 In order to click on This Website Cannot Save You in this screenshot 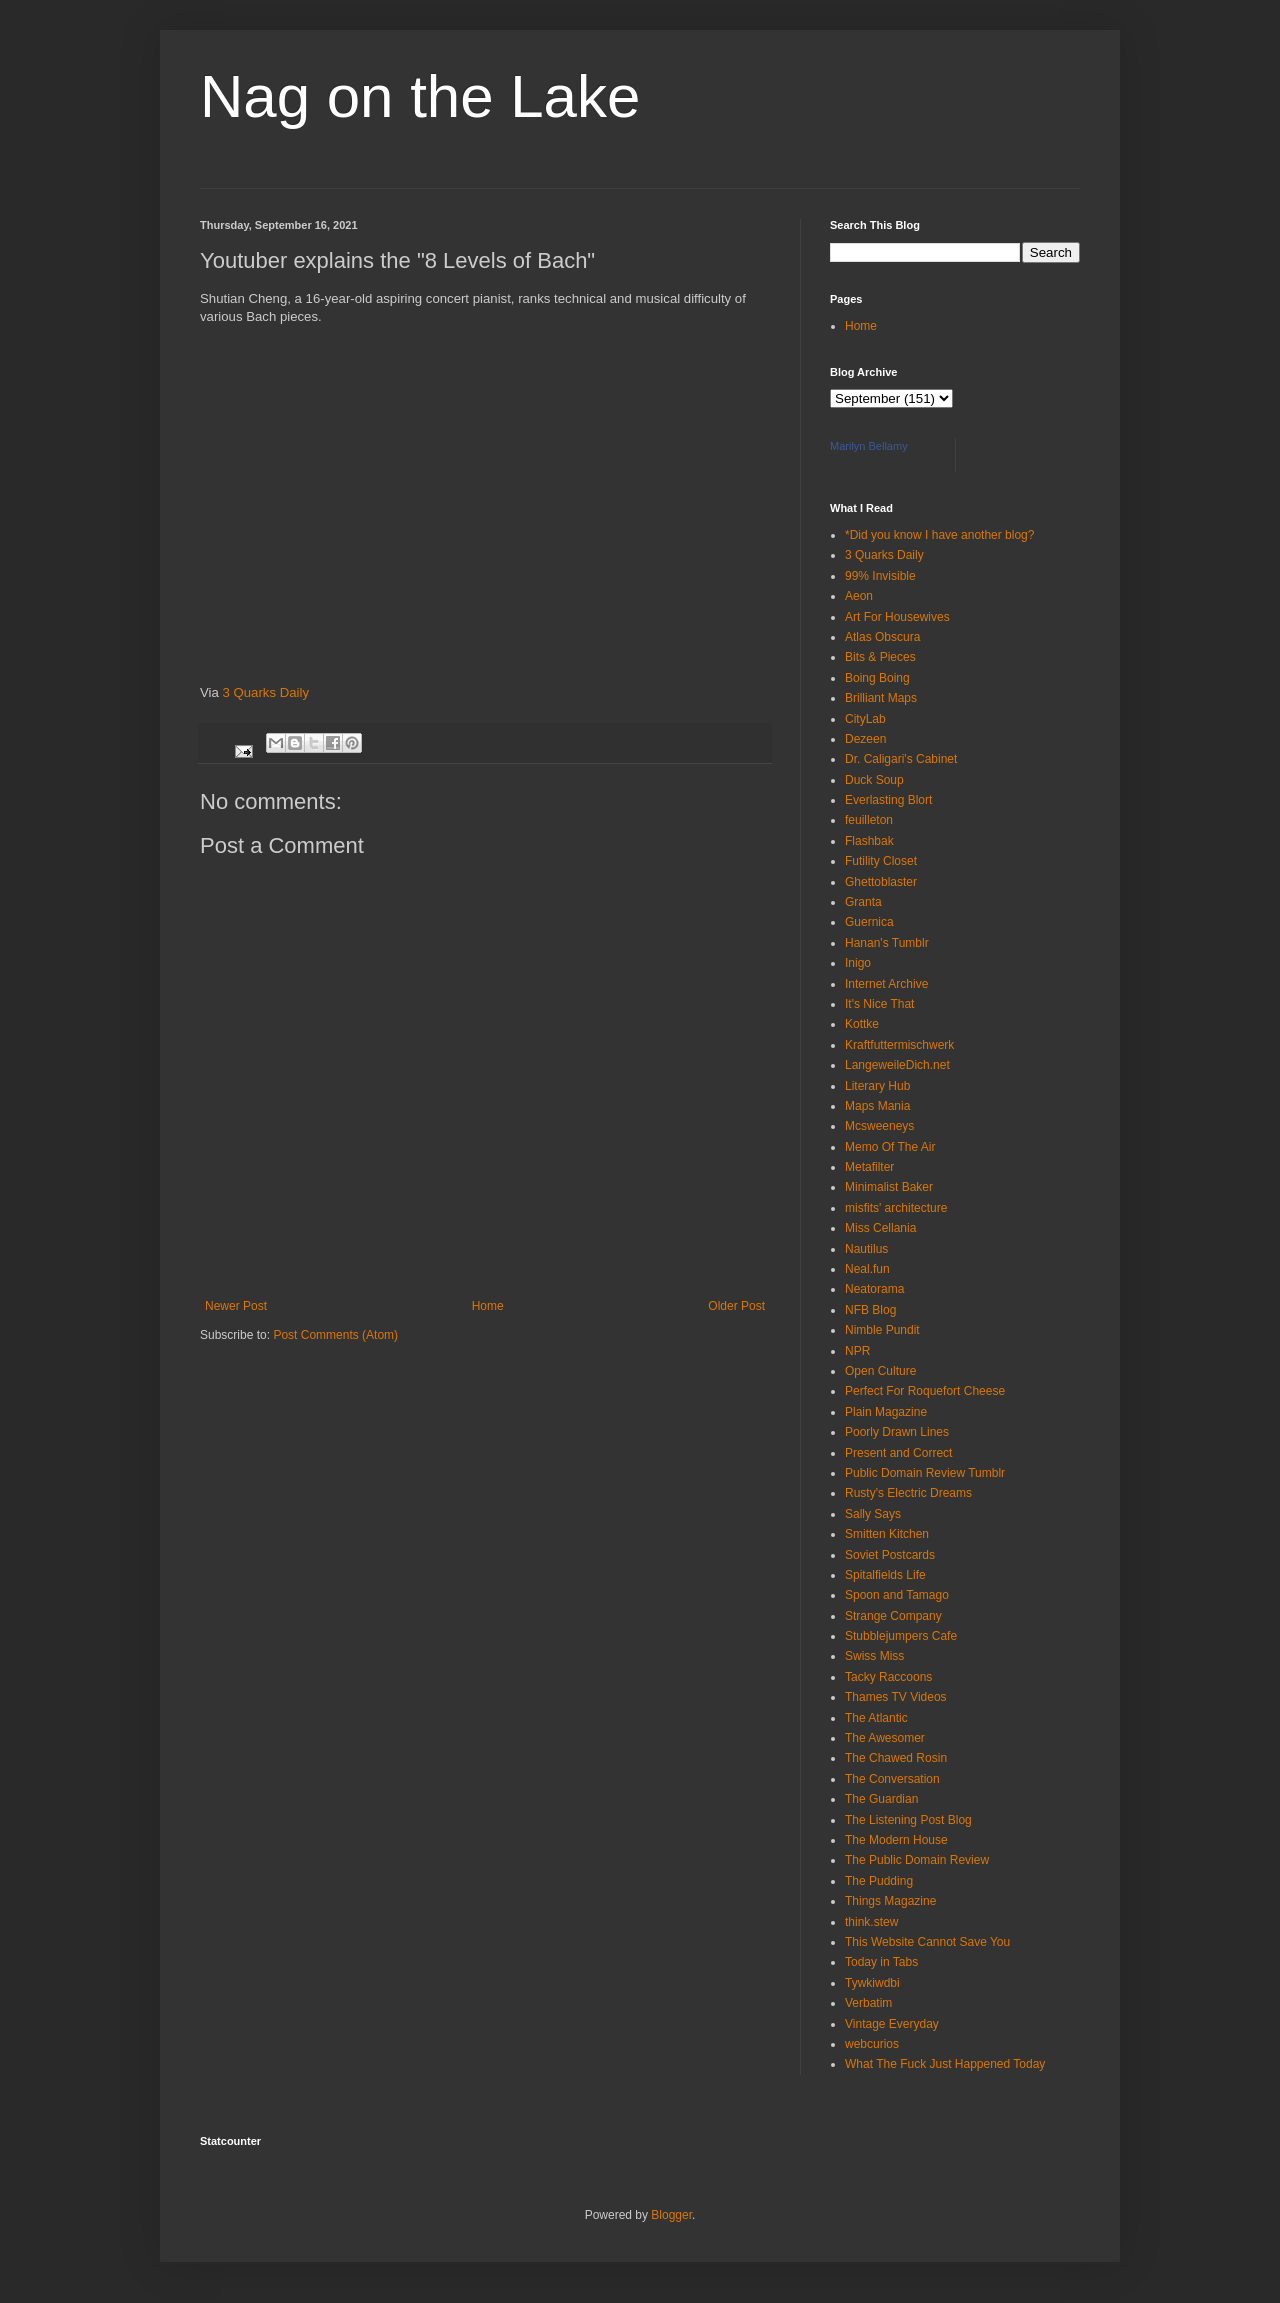, I will do `click(927, 1942)`.